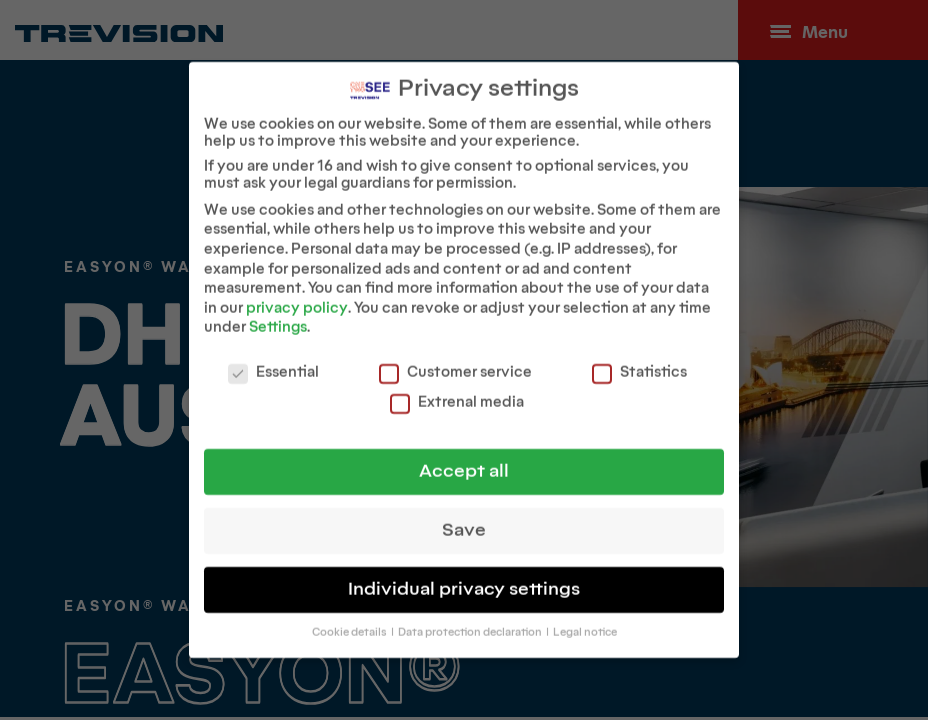 The width and height of the screenshot is (928, 720). What do you see at coordinates (471, 623) in the screenshot?
I see `Data protection declaration [button]` at bounding box center [471, 623].